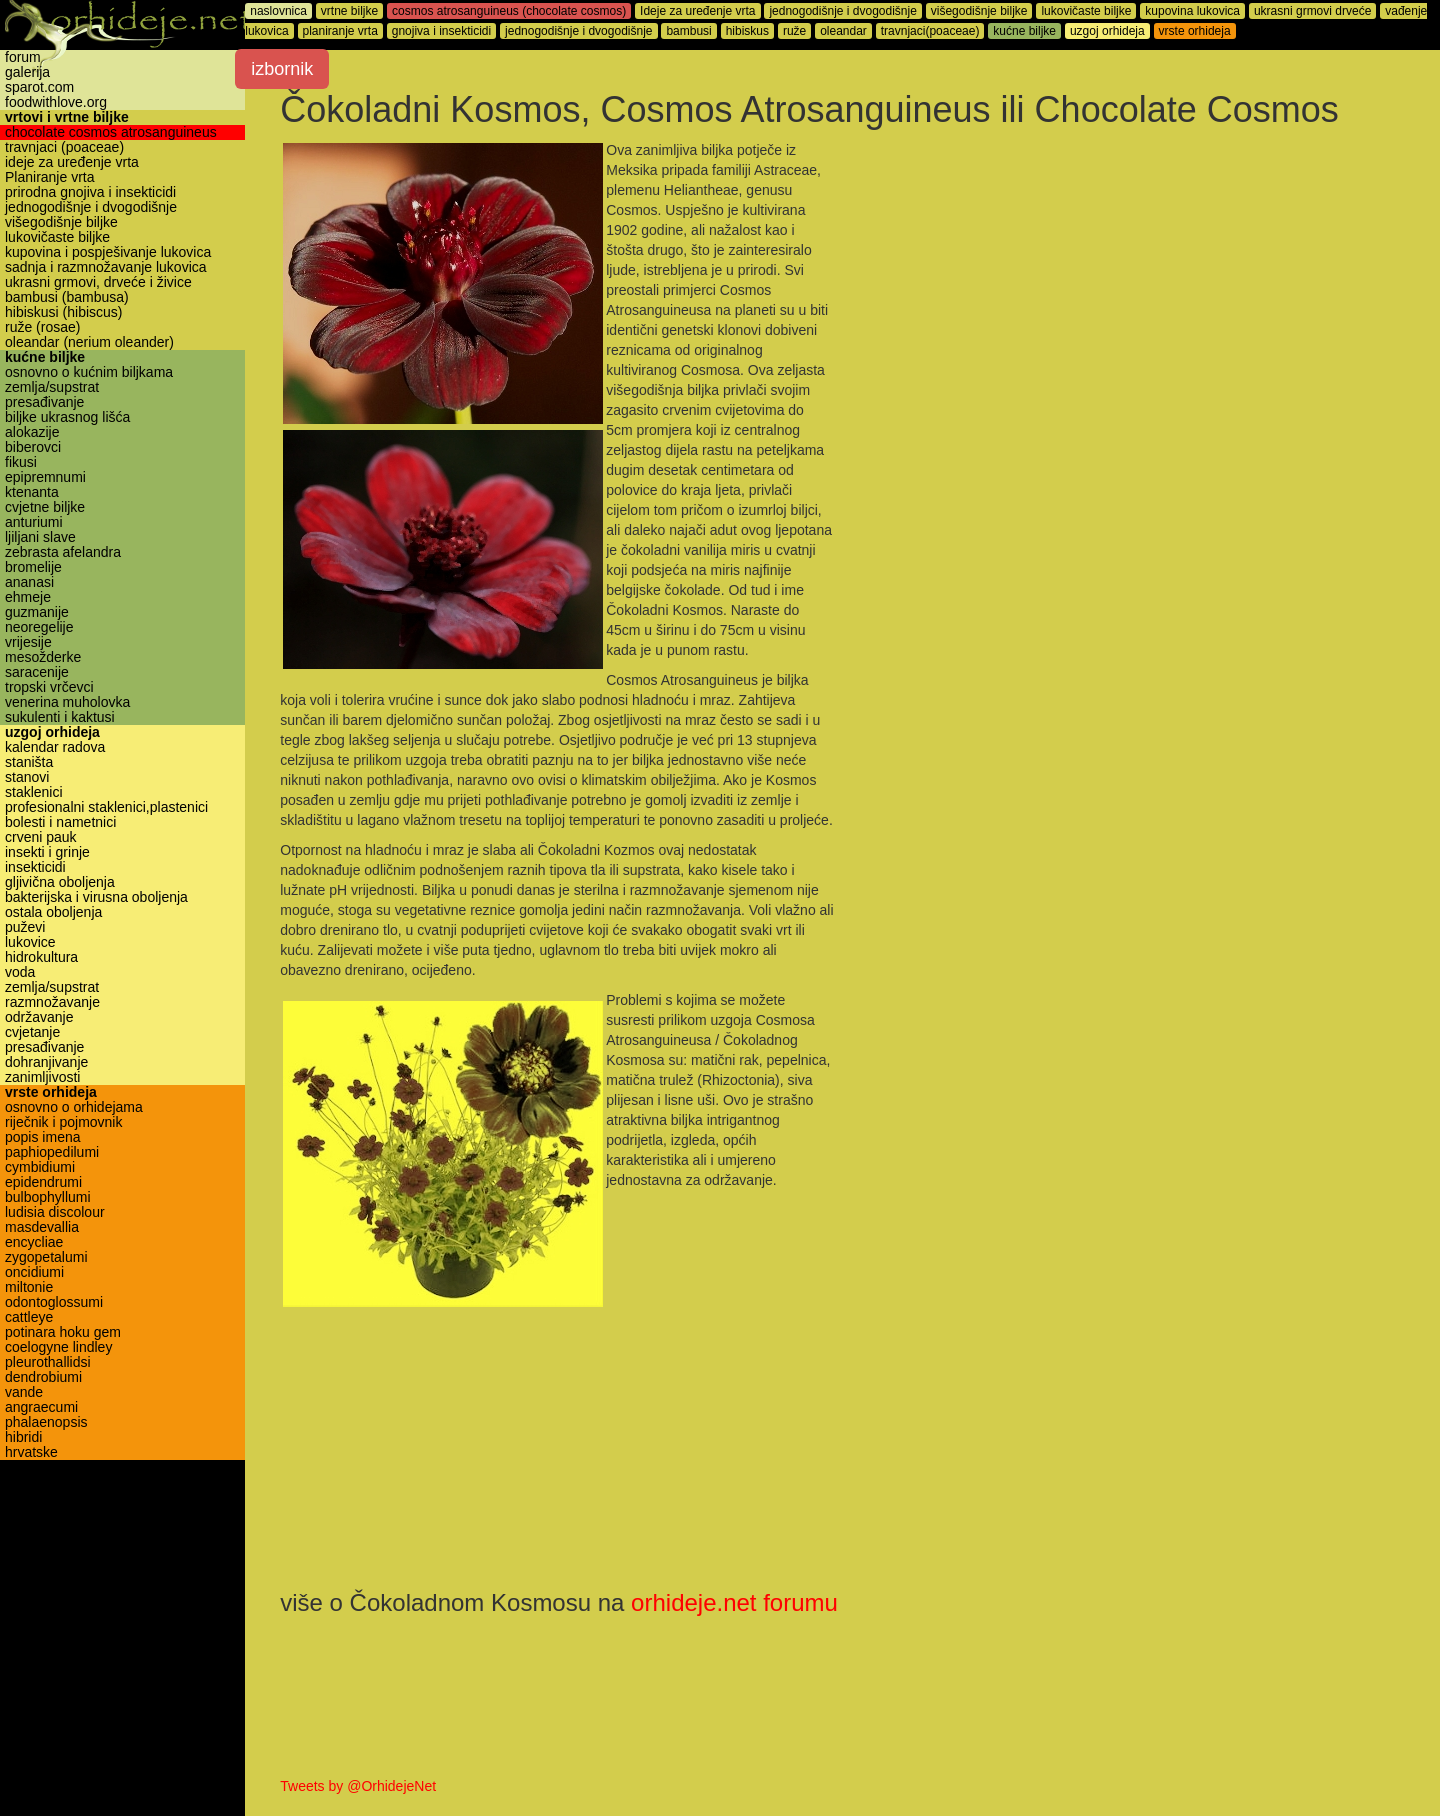 Image resolution: width=1440 pixels, height=1816 pixels. I want to click on cymbidiumi, so click(40, 1167).